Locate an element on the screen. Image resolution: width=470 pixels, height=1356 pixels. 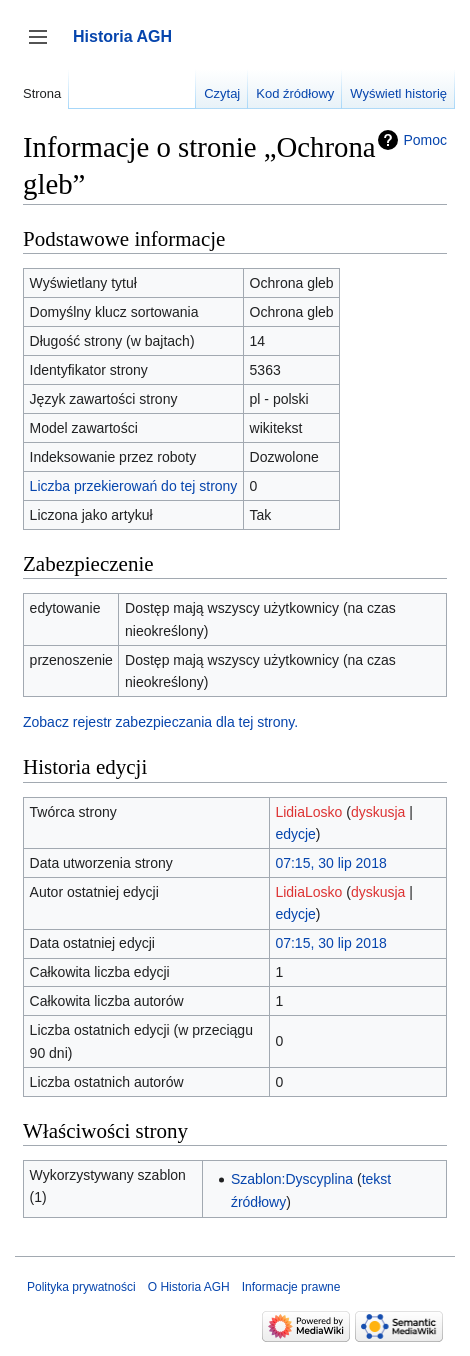
O Historia AGH is located at coordinates (189, 1287).